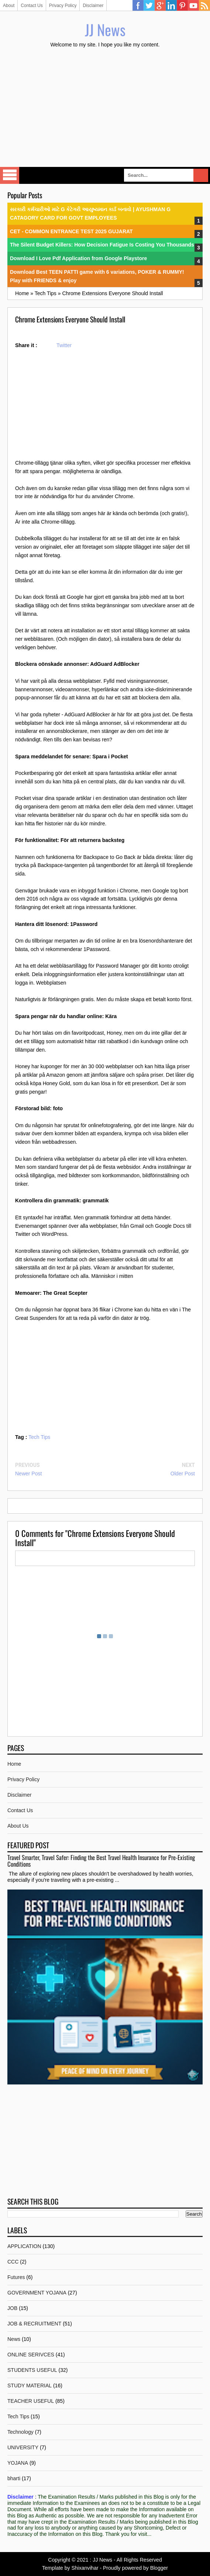  I want to click on Newer Post, so click(28, 1473).